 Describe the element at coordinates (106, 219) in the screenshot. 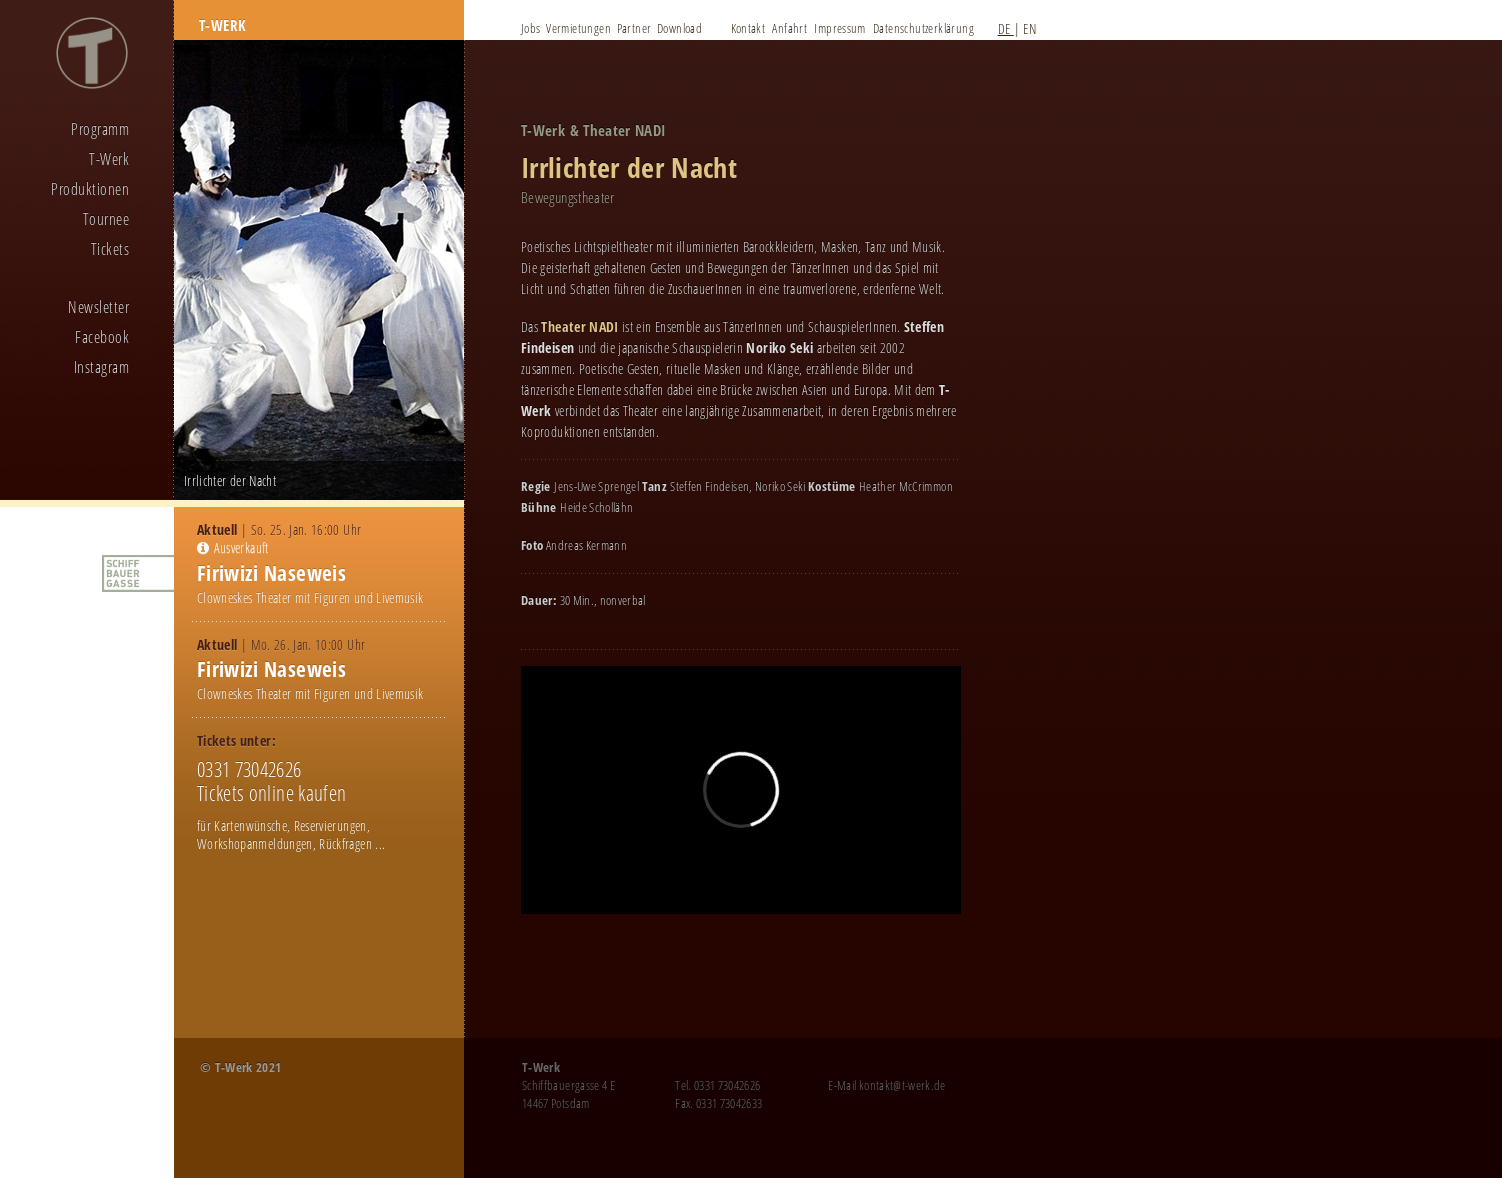

I see `Tournee` at that location.